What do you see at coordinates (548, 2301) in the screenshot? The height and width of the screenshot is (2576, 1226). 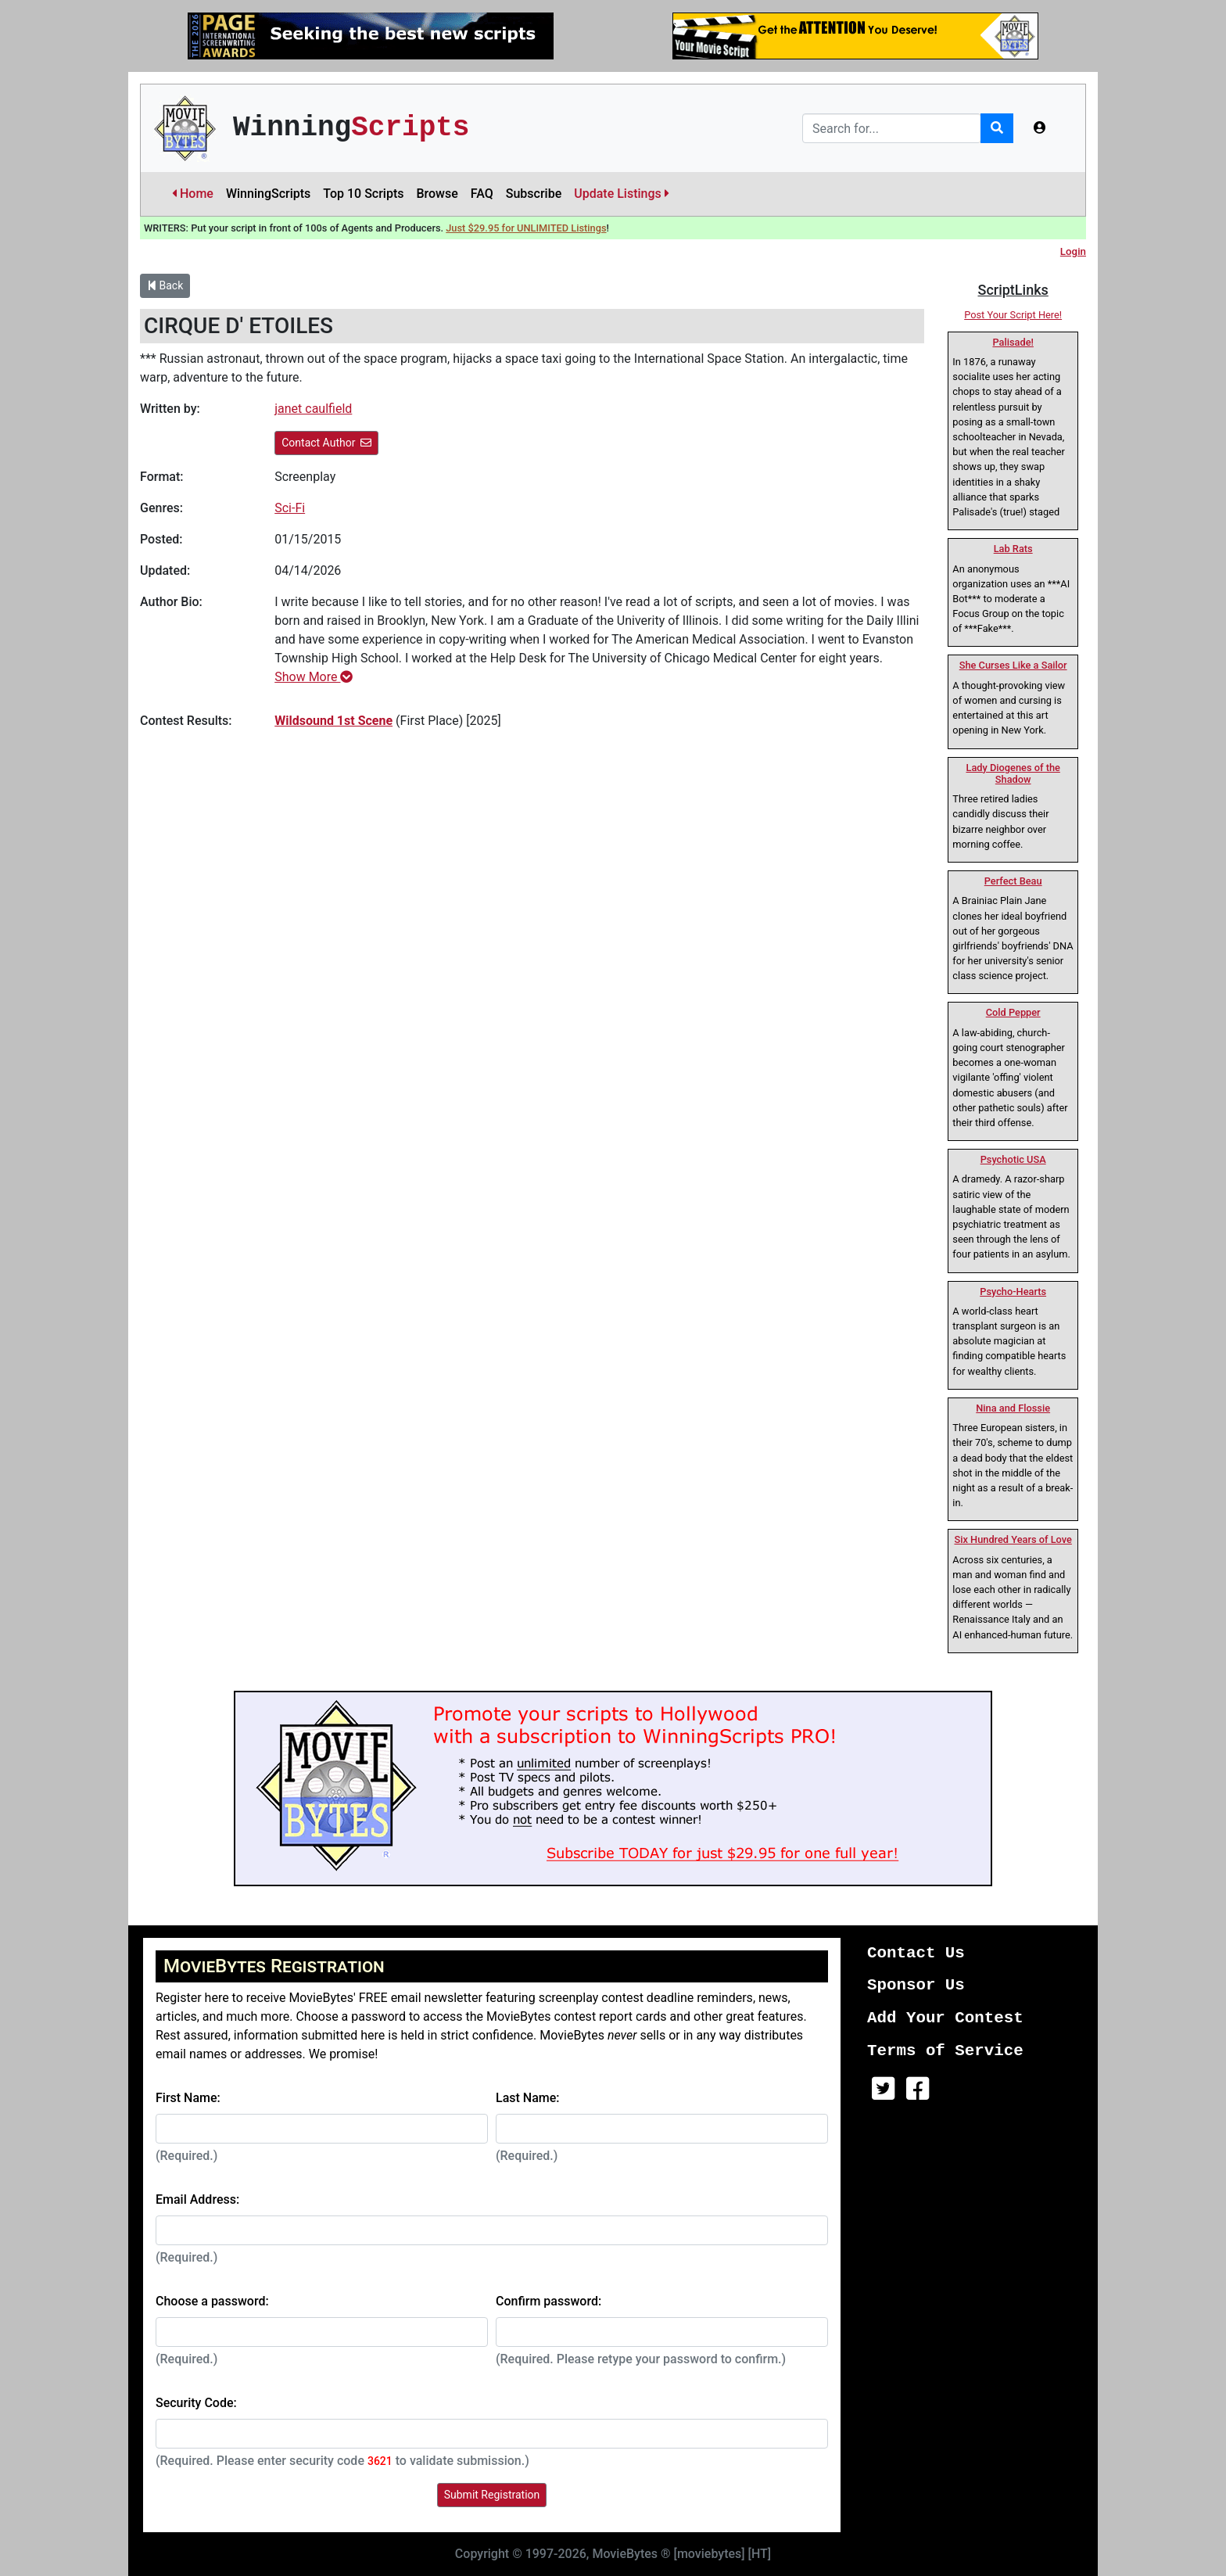 I see `Confirm password:` at bounding box center [548, 2301].